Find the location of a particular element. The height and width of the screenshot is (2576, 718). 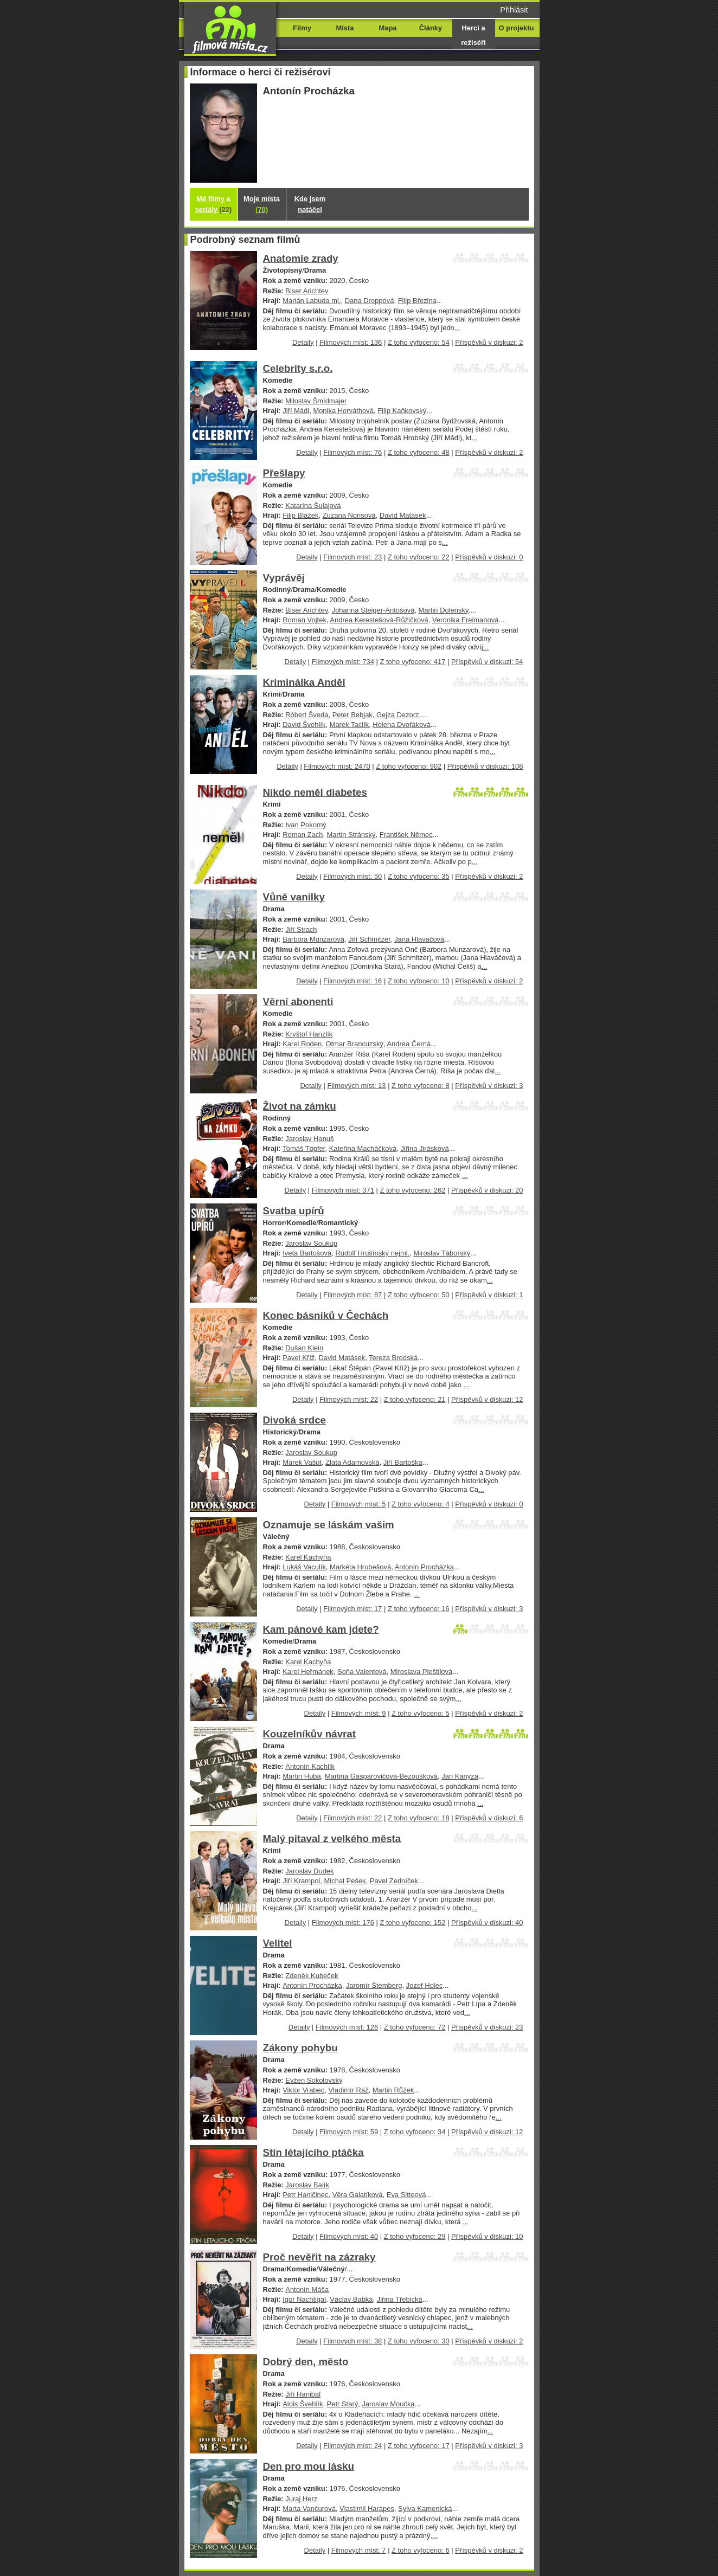

Mapa is located at coordinates (387, 28).